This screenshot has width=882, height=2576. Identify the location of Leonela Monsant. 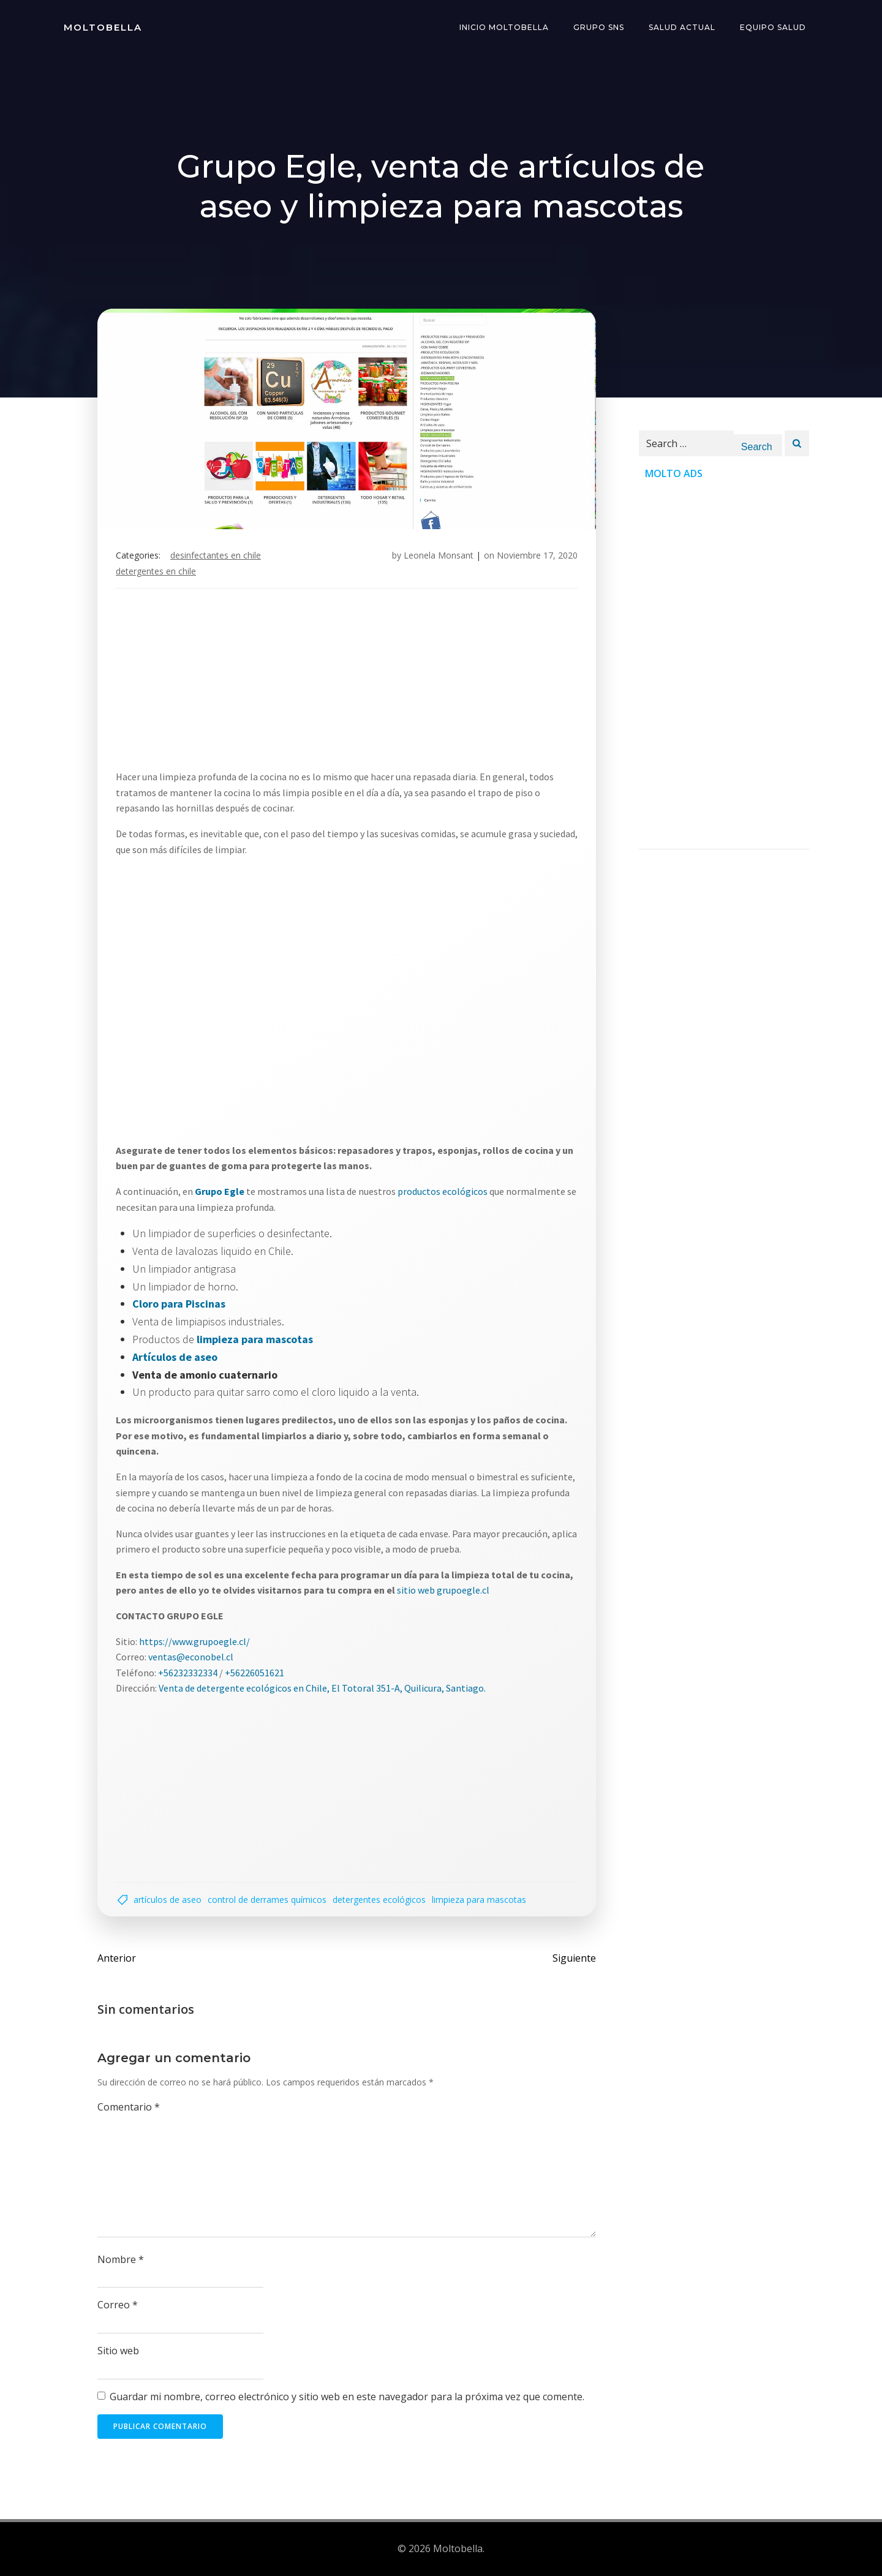
(438, 555).